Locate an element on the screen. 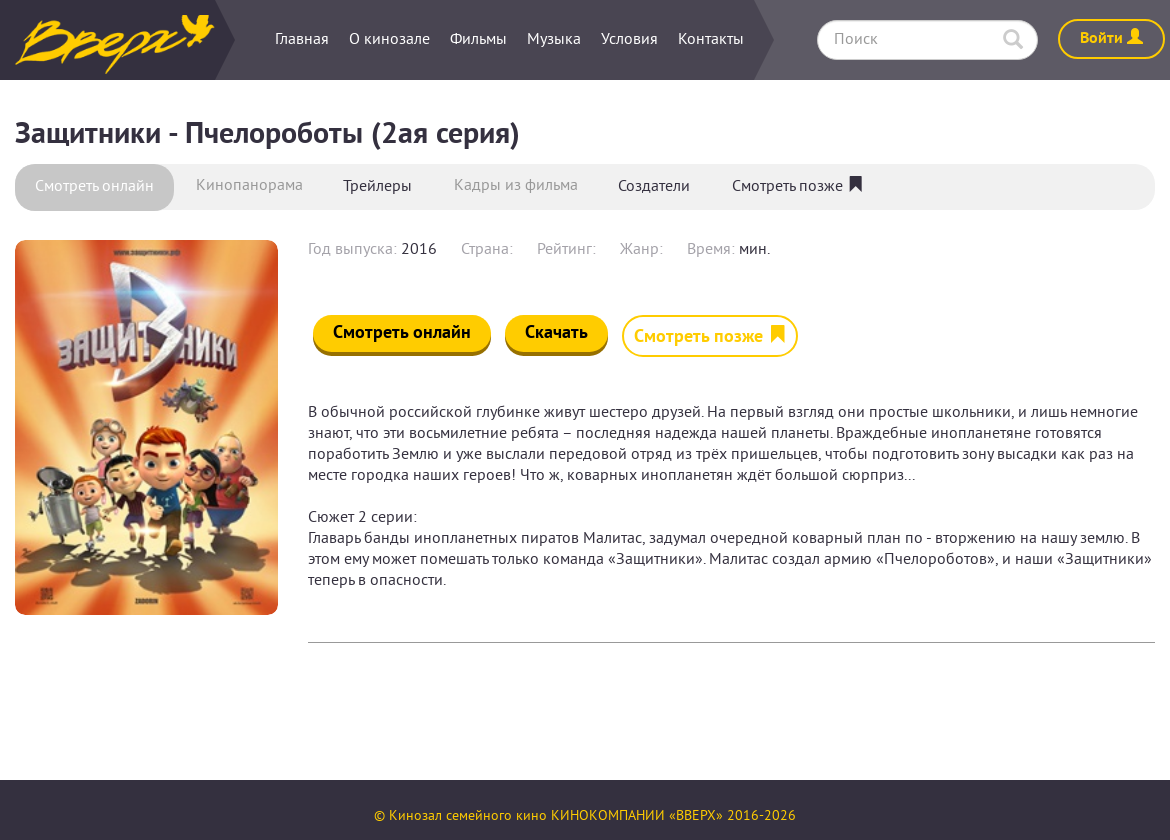 This screenshot has height=840, width=1170. Трейлеры is located at coordinates (377, 187).